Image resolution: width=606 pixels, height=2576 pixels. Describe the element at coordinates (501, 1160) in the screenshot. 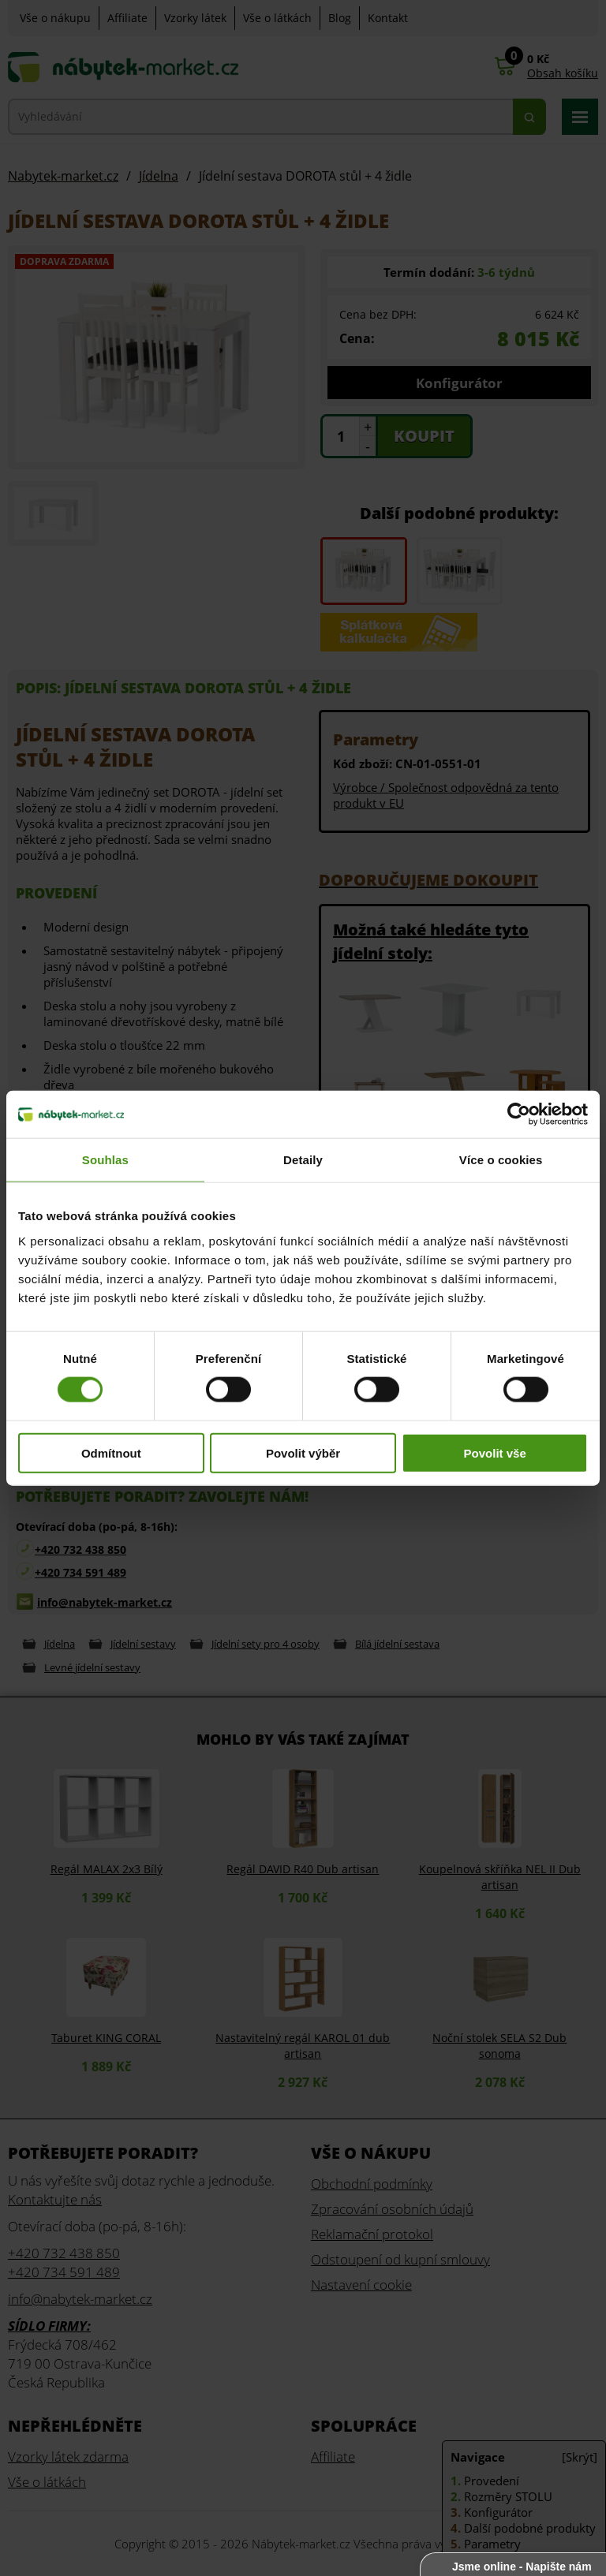

I see `Více o cookies [tab]` at that location.